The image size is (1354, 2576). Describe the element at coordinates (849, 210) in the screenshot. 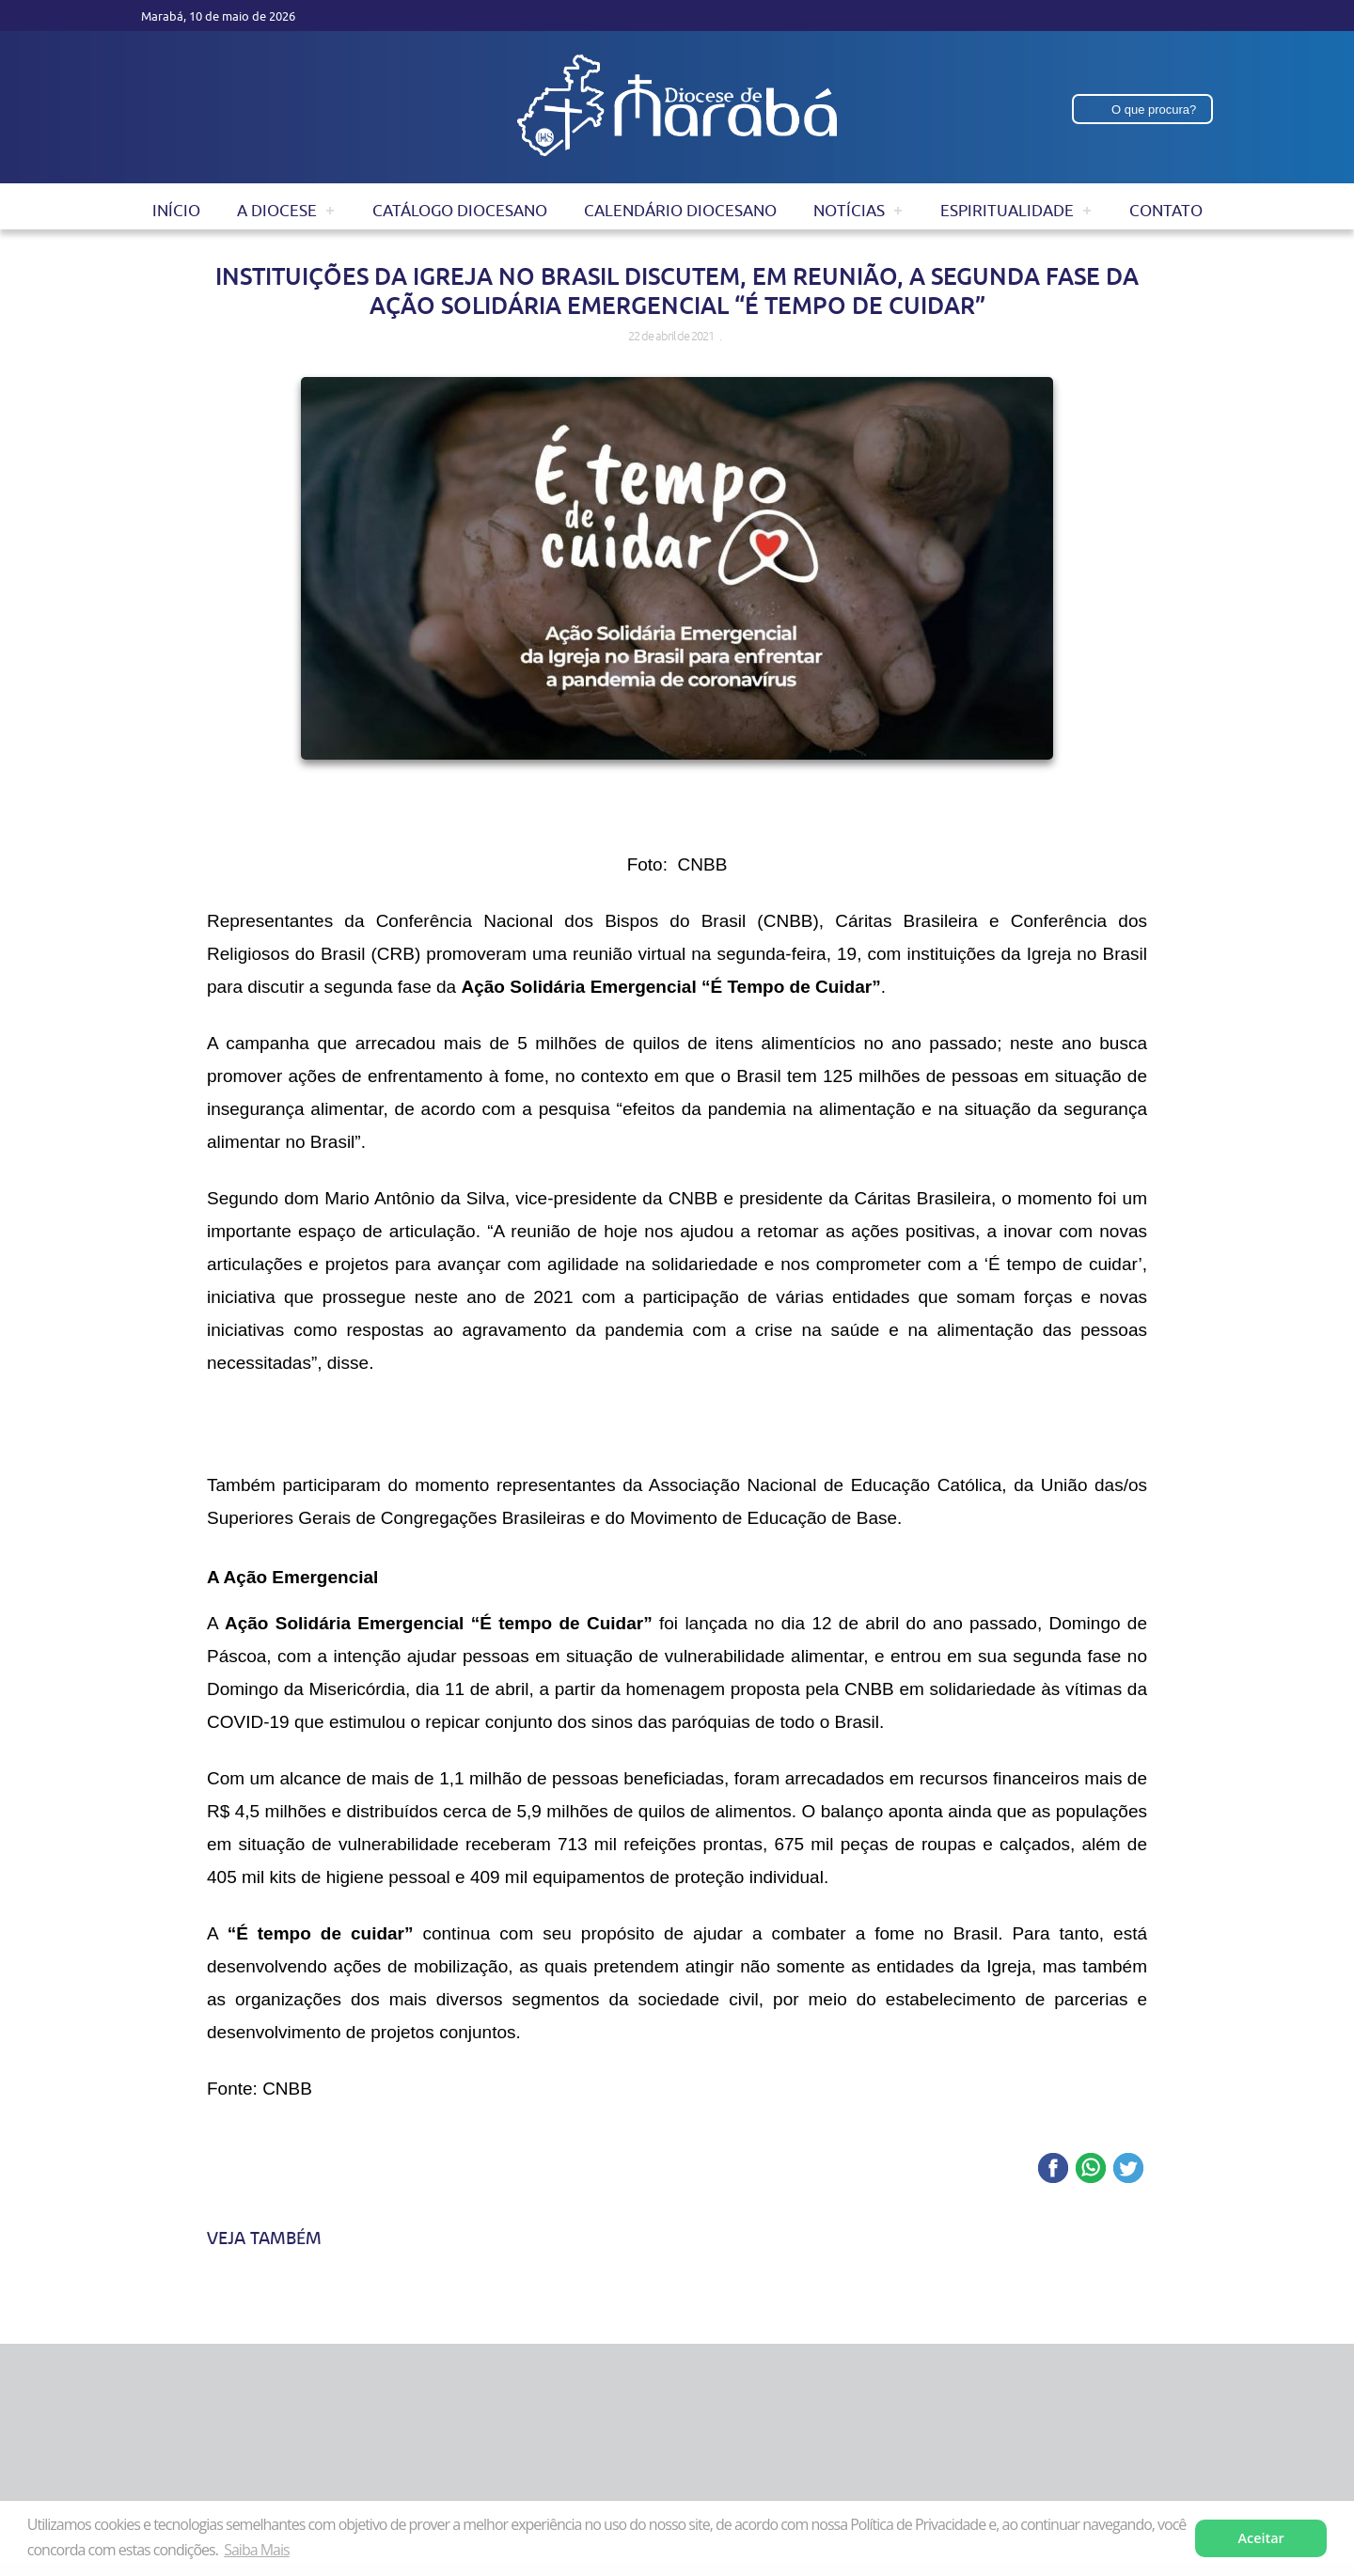

I see `Notícias` at that location.